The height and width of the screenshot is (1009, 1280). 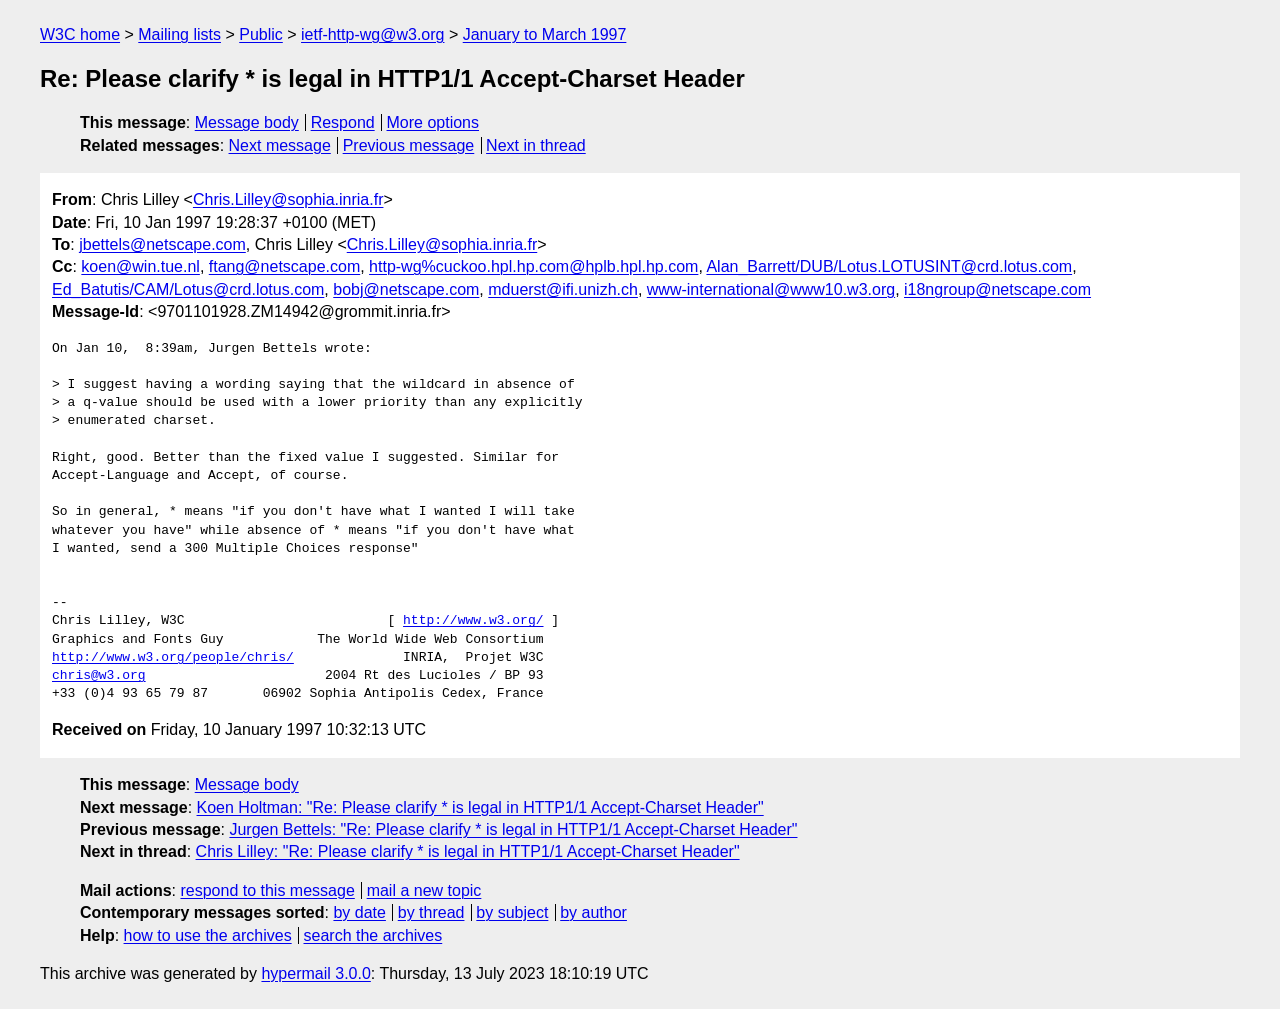 I want to click on koen@win.tue.nl, so click(x=140, y=266).